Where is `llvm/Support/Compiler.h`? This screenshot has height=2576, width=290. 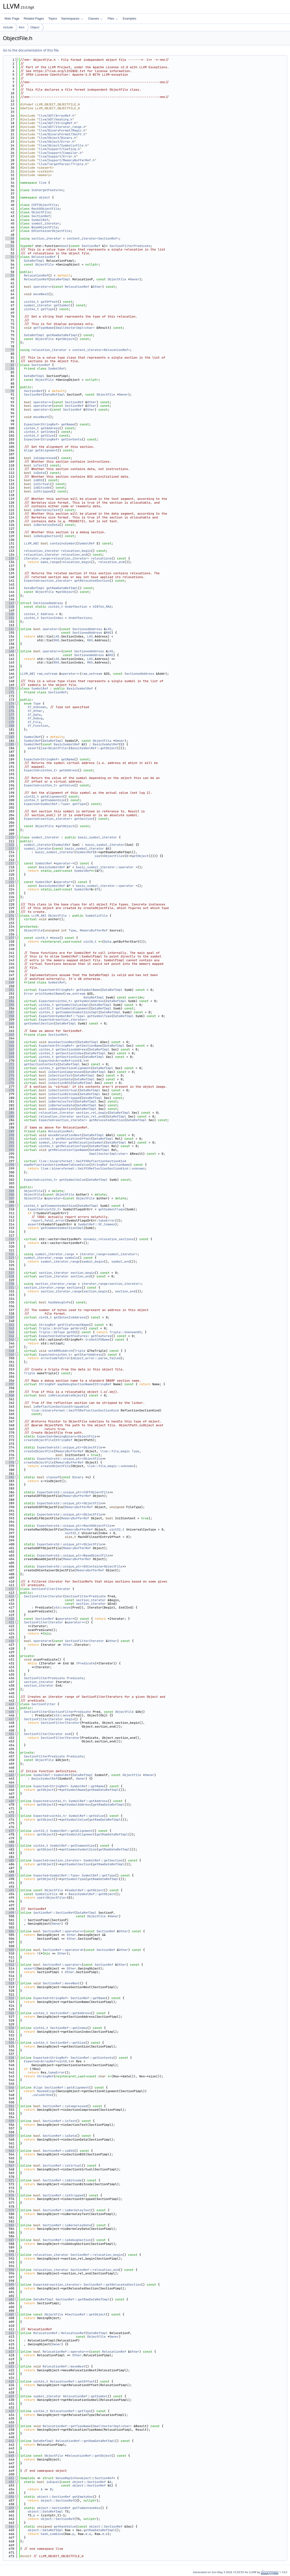 llvm/Support/Compiler.h is located at coordinates (60, 153).